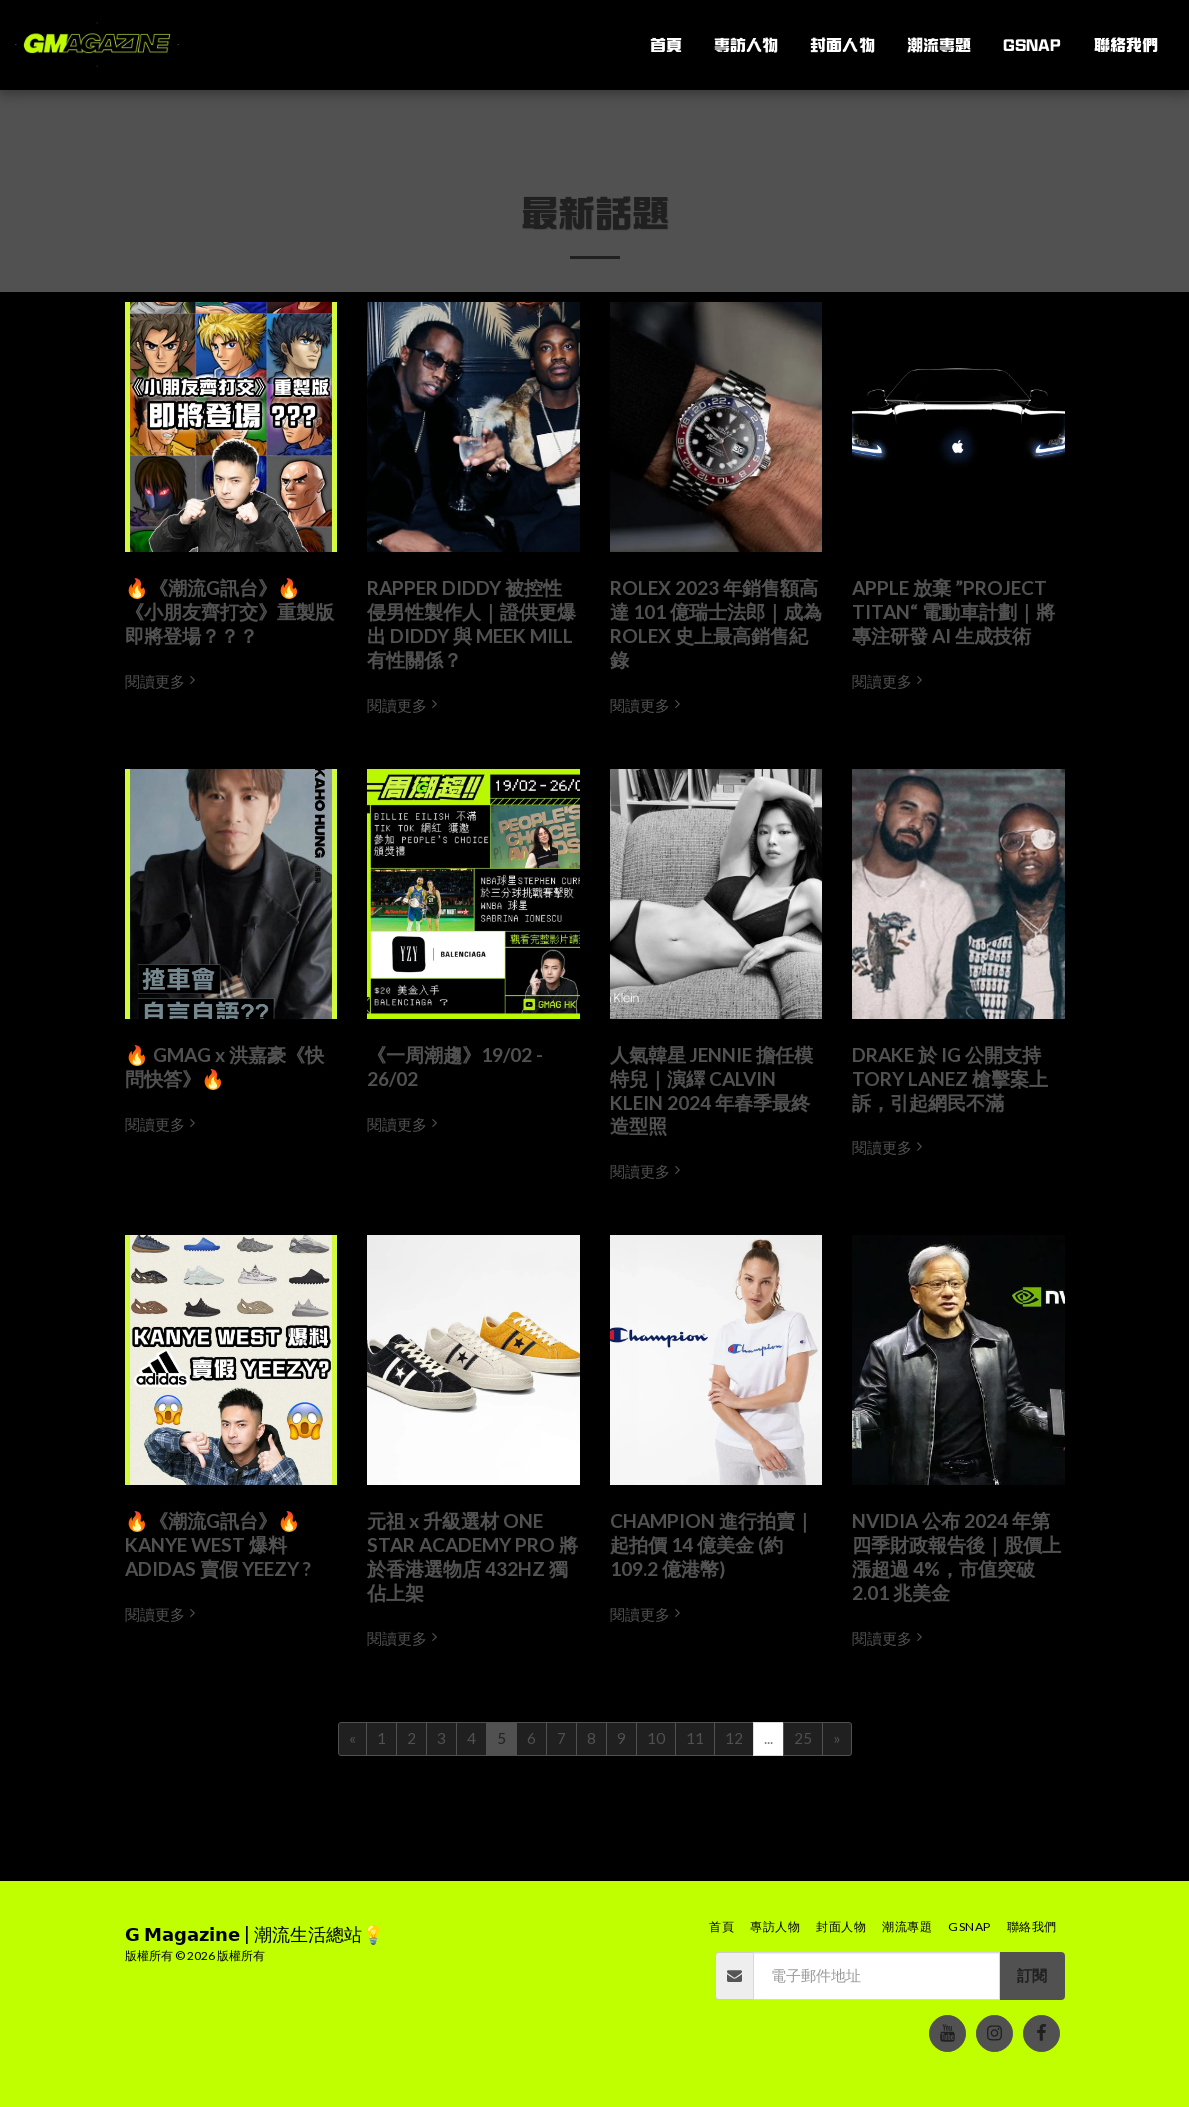  What do you see at coordinates (695, 1738) in the screenshot?
I see `11` at bounding box center [695, 1738].